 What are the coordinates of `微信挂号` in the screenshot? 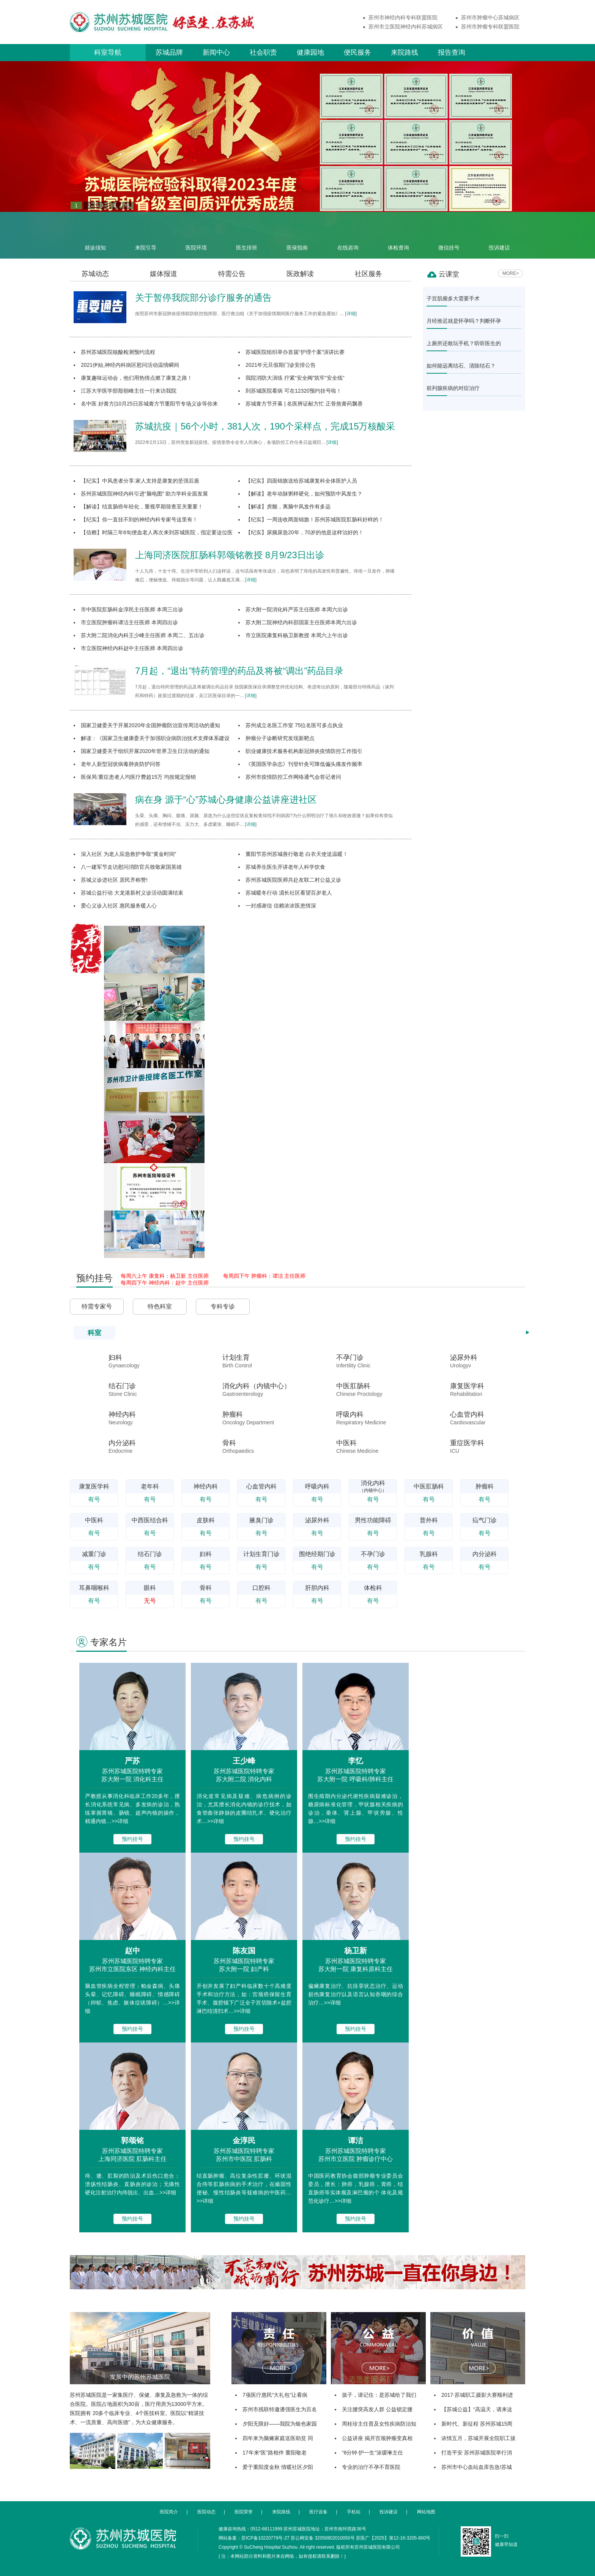 It's located at (449, 235).